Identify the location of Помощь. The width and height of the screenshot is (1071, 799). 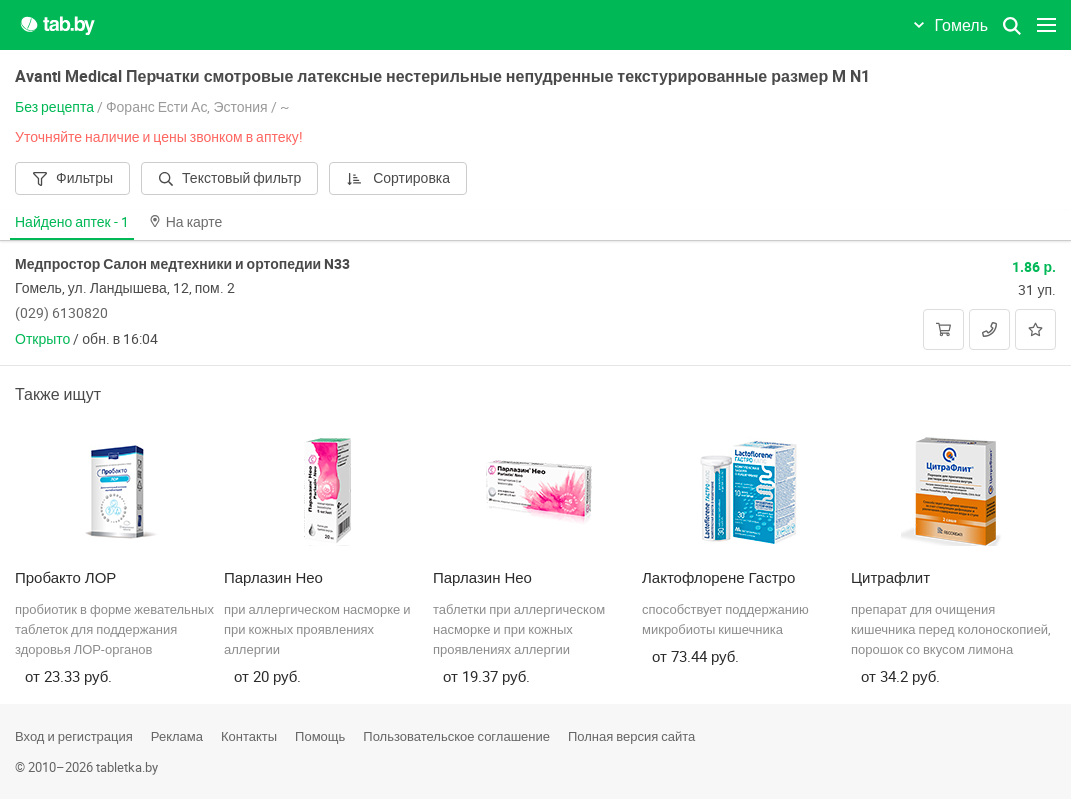
(320, 736).